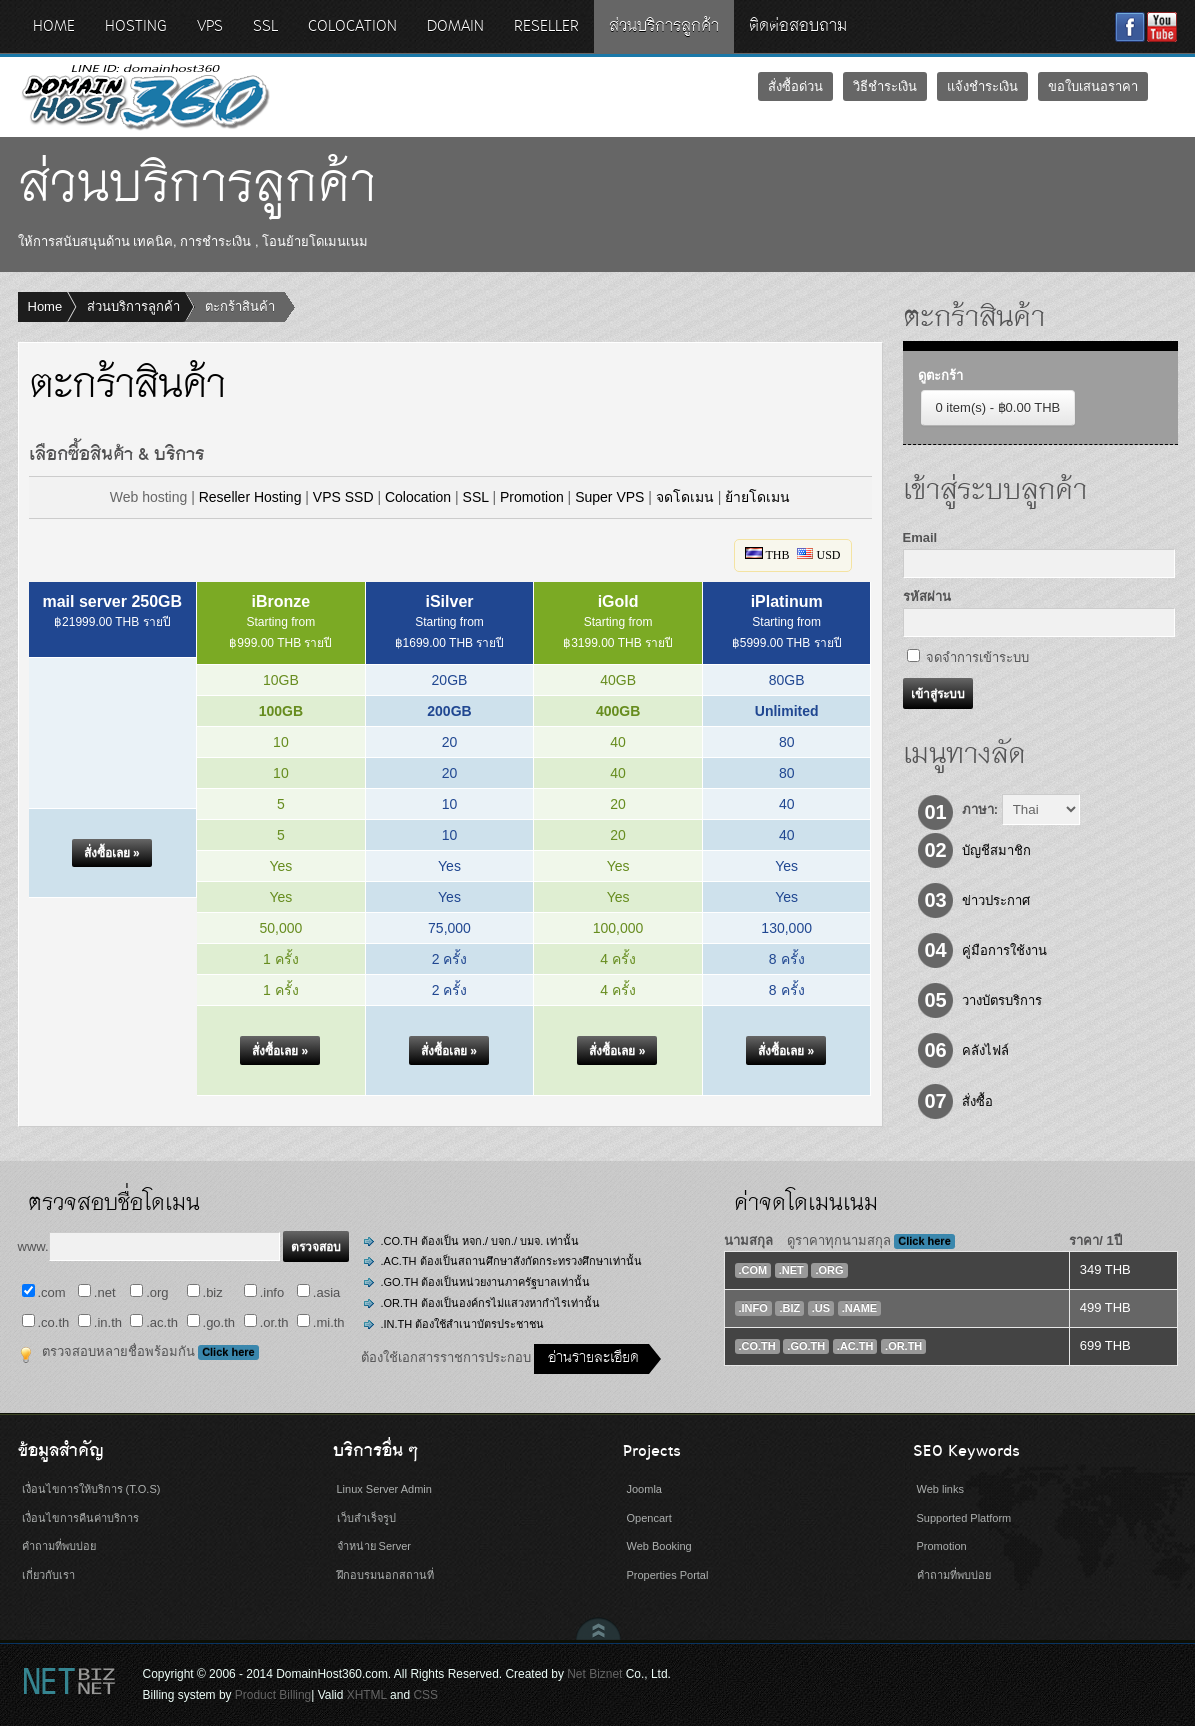  What do you see at coordinates (644, 1489) in the screenshot?
I see `Joomla` at bounding box center [644, 1489].